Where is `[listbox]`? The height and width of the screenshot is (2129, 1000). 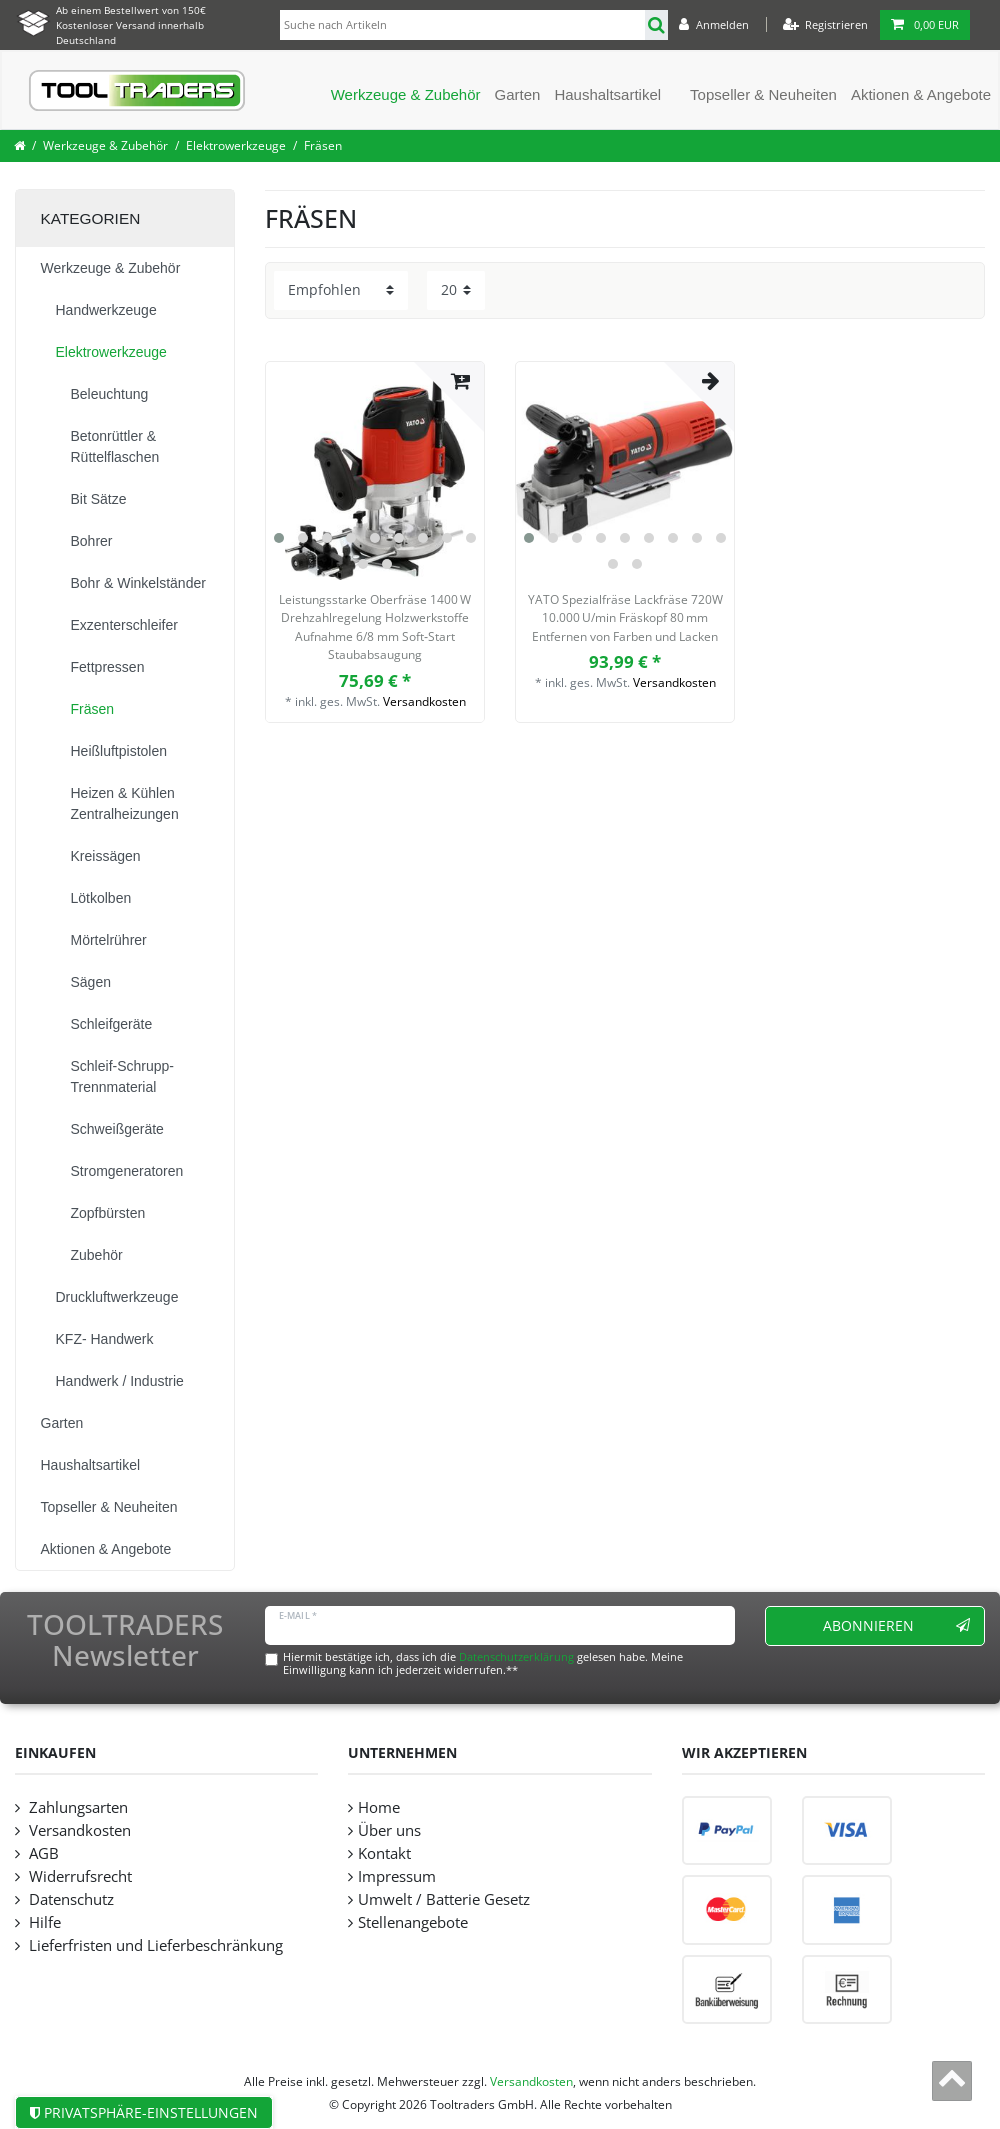 [listbox] is located at coordinates (375, 471).